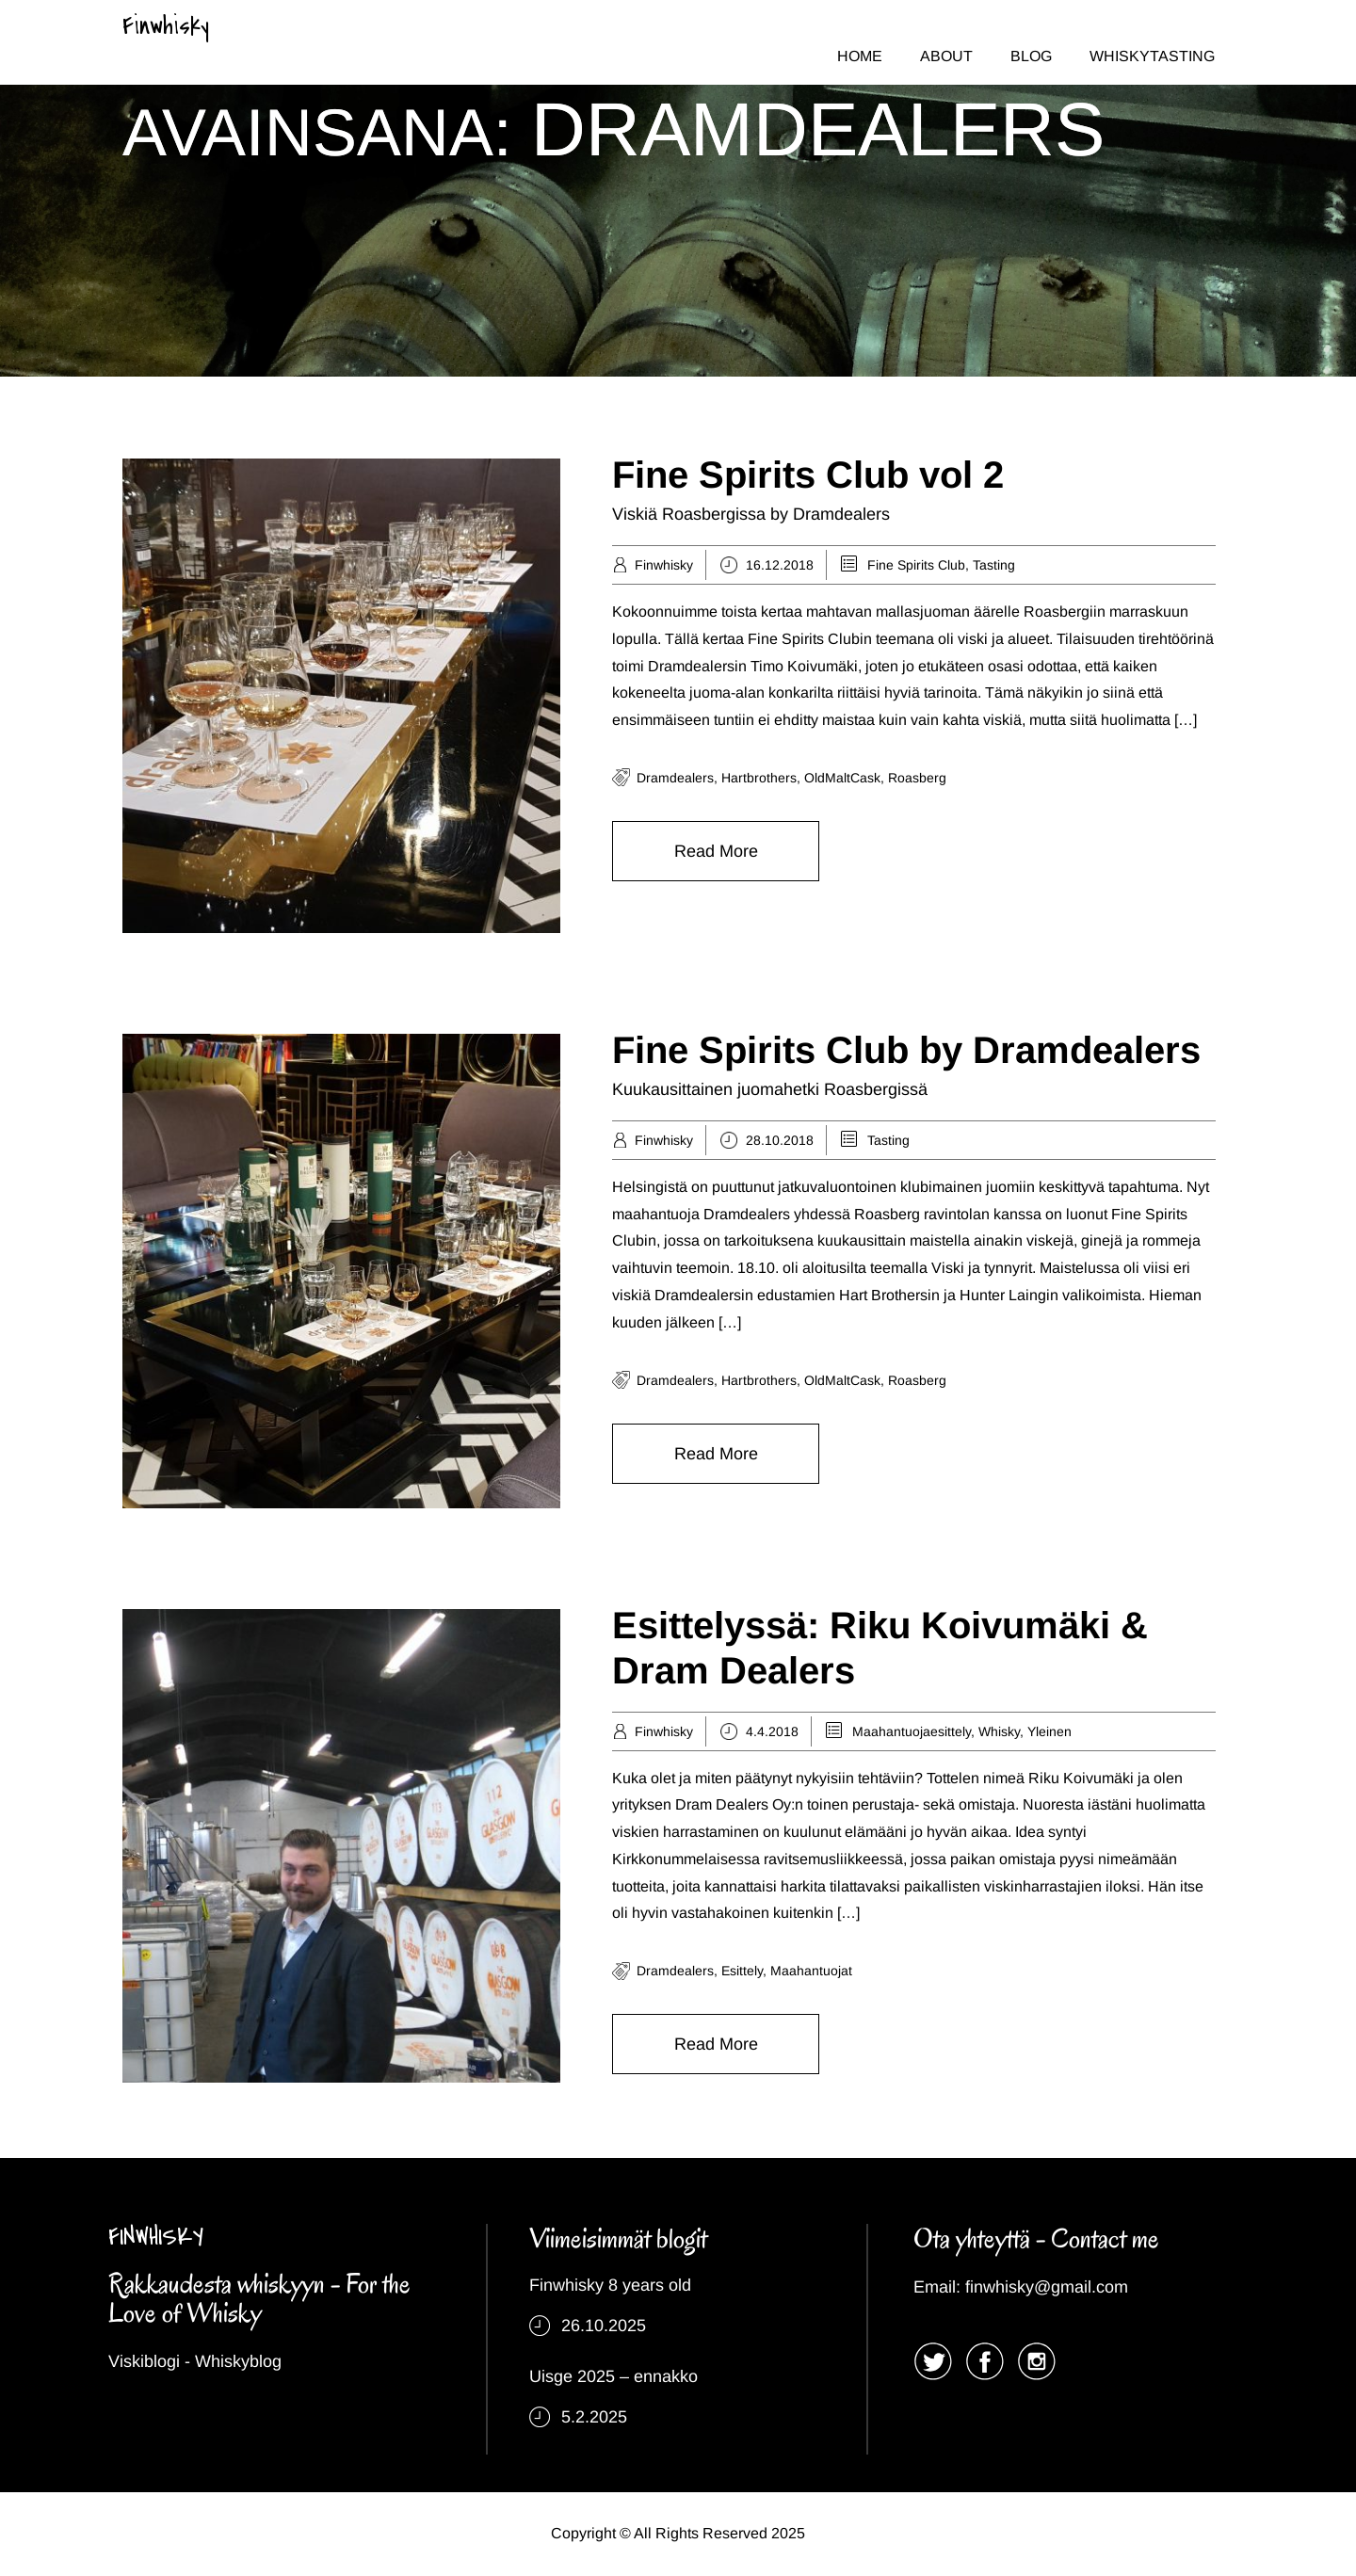  I want to click on maahantuojat, so click(811, 1970).